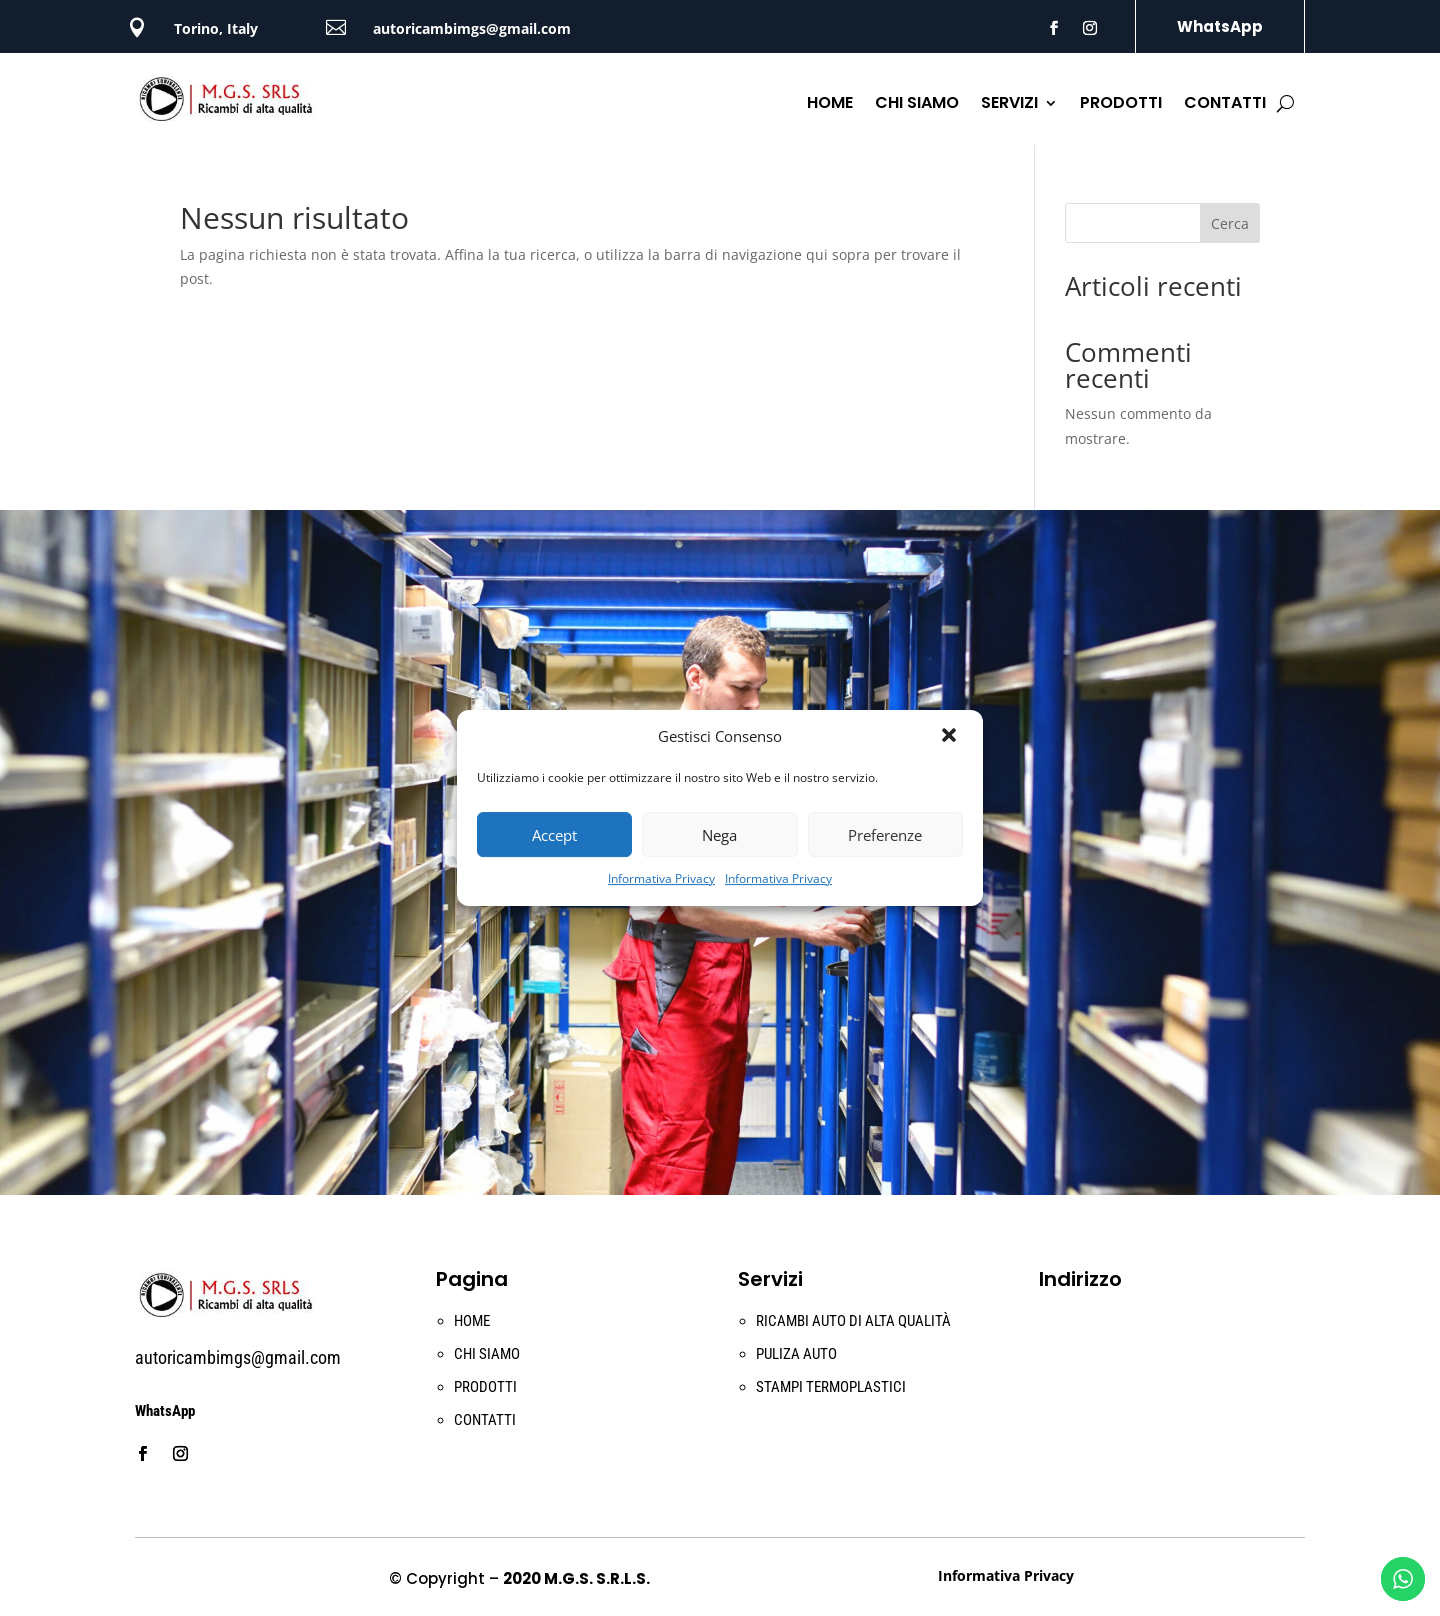 The width and height of the screenshot is (1440, 1616). I want to click on autoricambimgs@gmail.com, so click(472, 28).